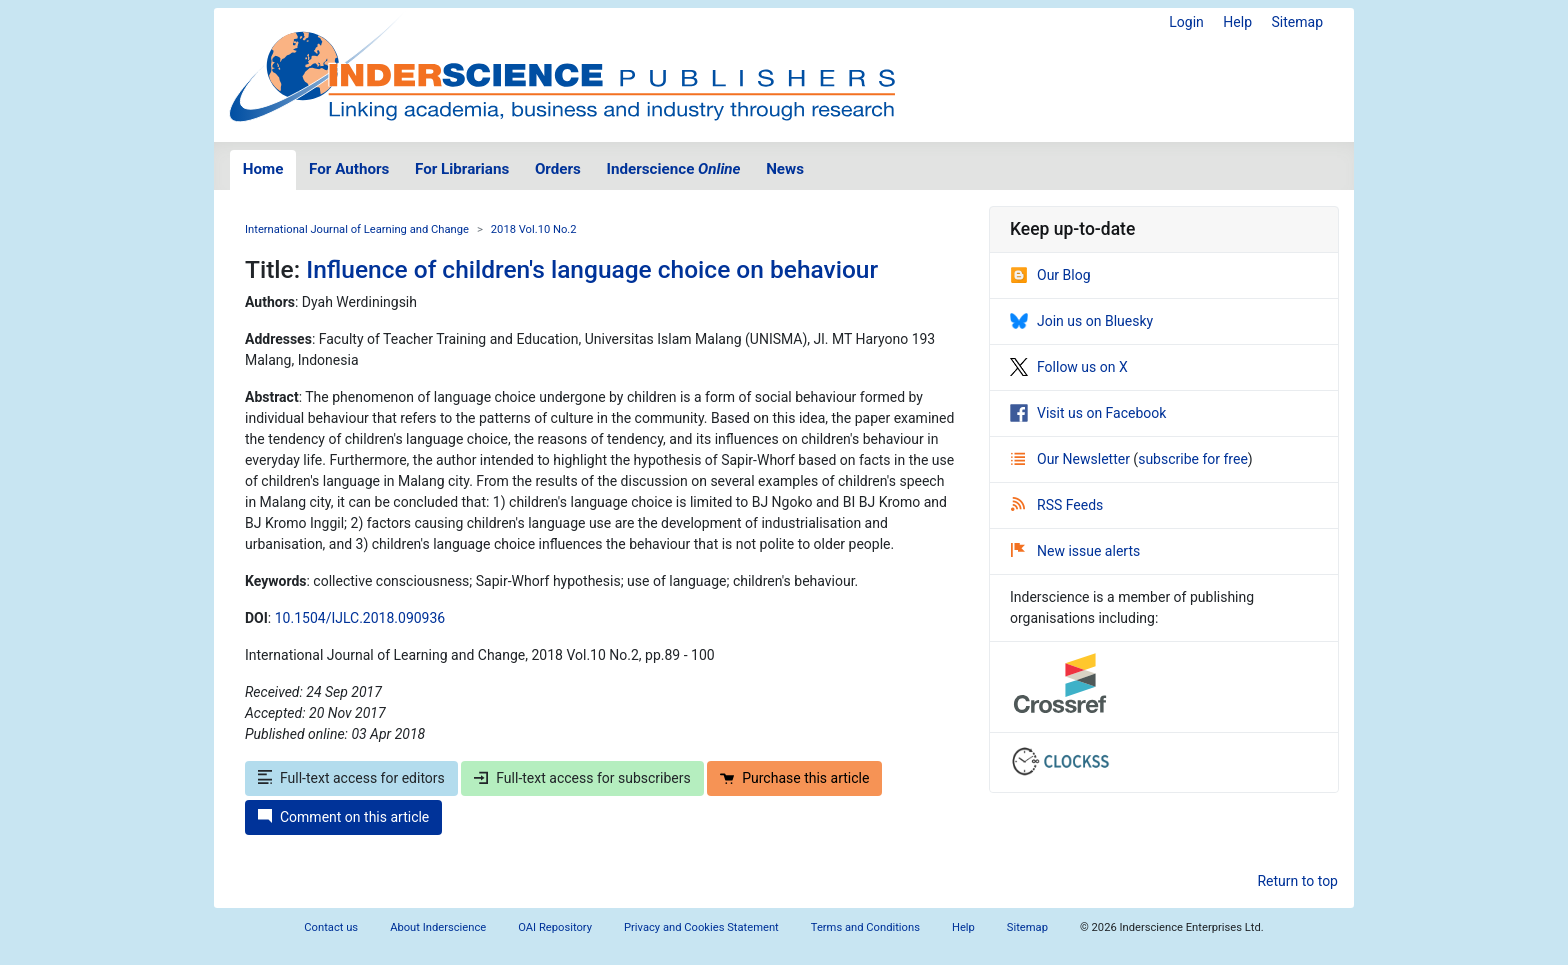 Image resolution: width=1568 pixels, height=965 pixels. What do you see at coordinates (1081, 321) in the screenshot?
I see `Join us on Bluesky` at bounding box center [1081, 321].